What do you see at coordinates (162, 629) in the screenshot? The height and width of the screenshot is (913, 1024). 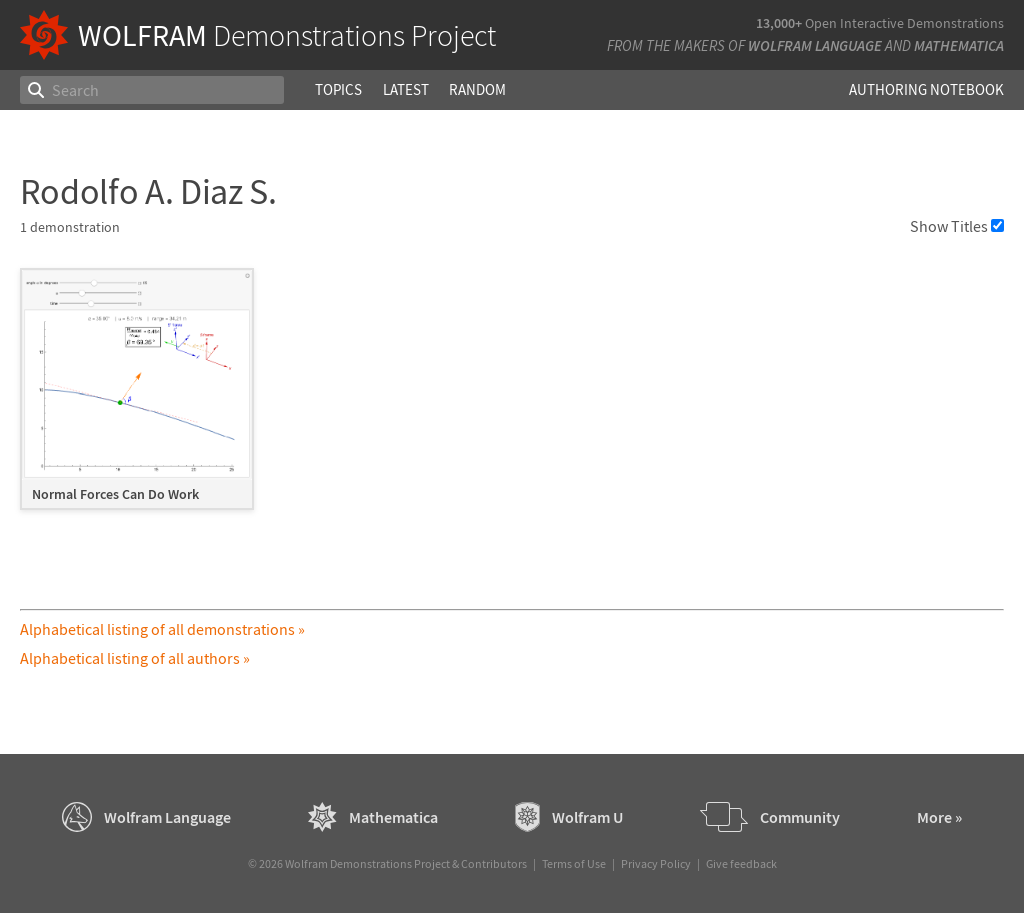 I see `Alphabetical listing of all demonstrations »` at bounding box center [162, 629].